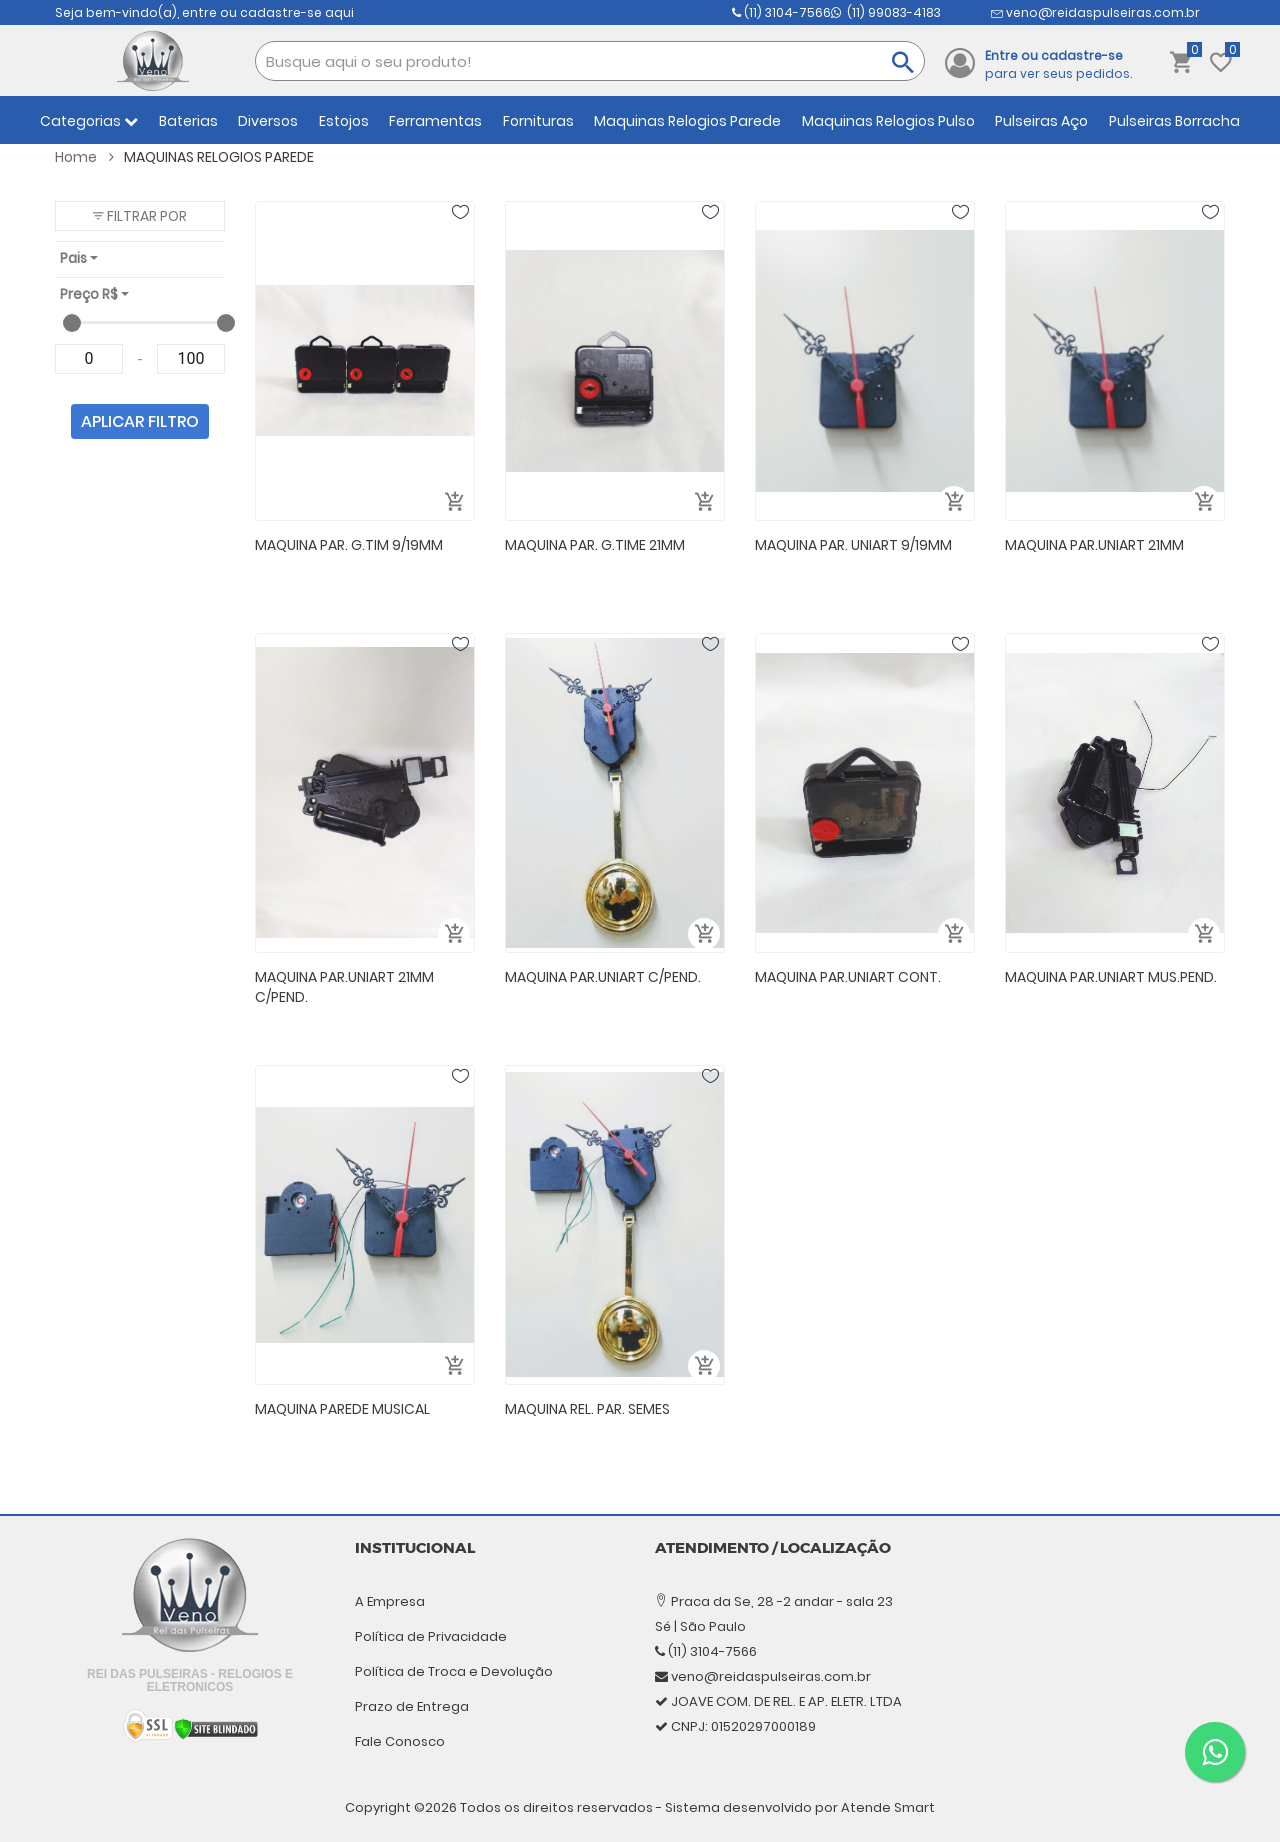 The width and height of the screenshot is (1280, 1842). I want to click on Prazo de Entrega, so click(412, 1706).